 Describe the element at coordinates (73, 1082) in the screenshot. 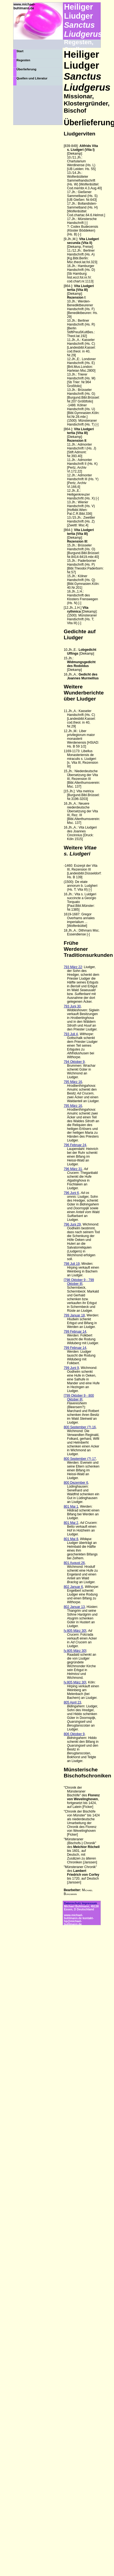

I see `795 März 16` at that location.